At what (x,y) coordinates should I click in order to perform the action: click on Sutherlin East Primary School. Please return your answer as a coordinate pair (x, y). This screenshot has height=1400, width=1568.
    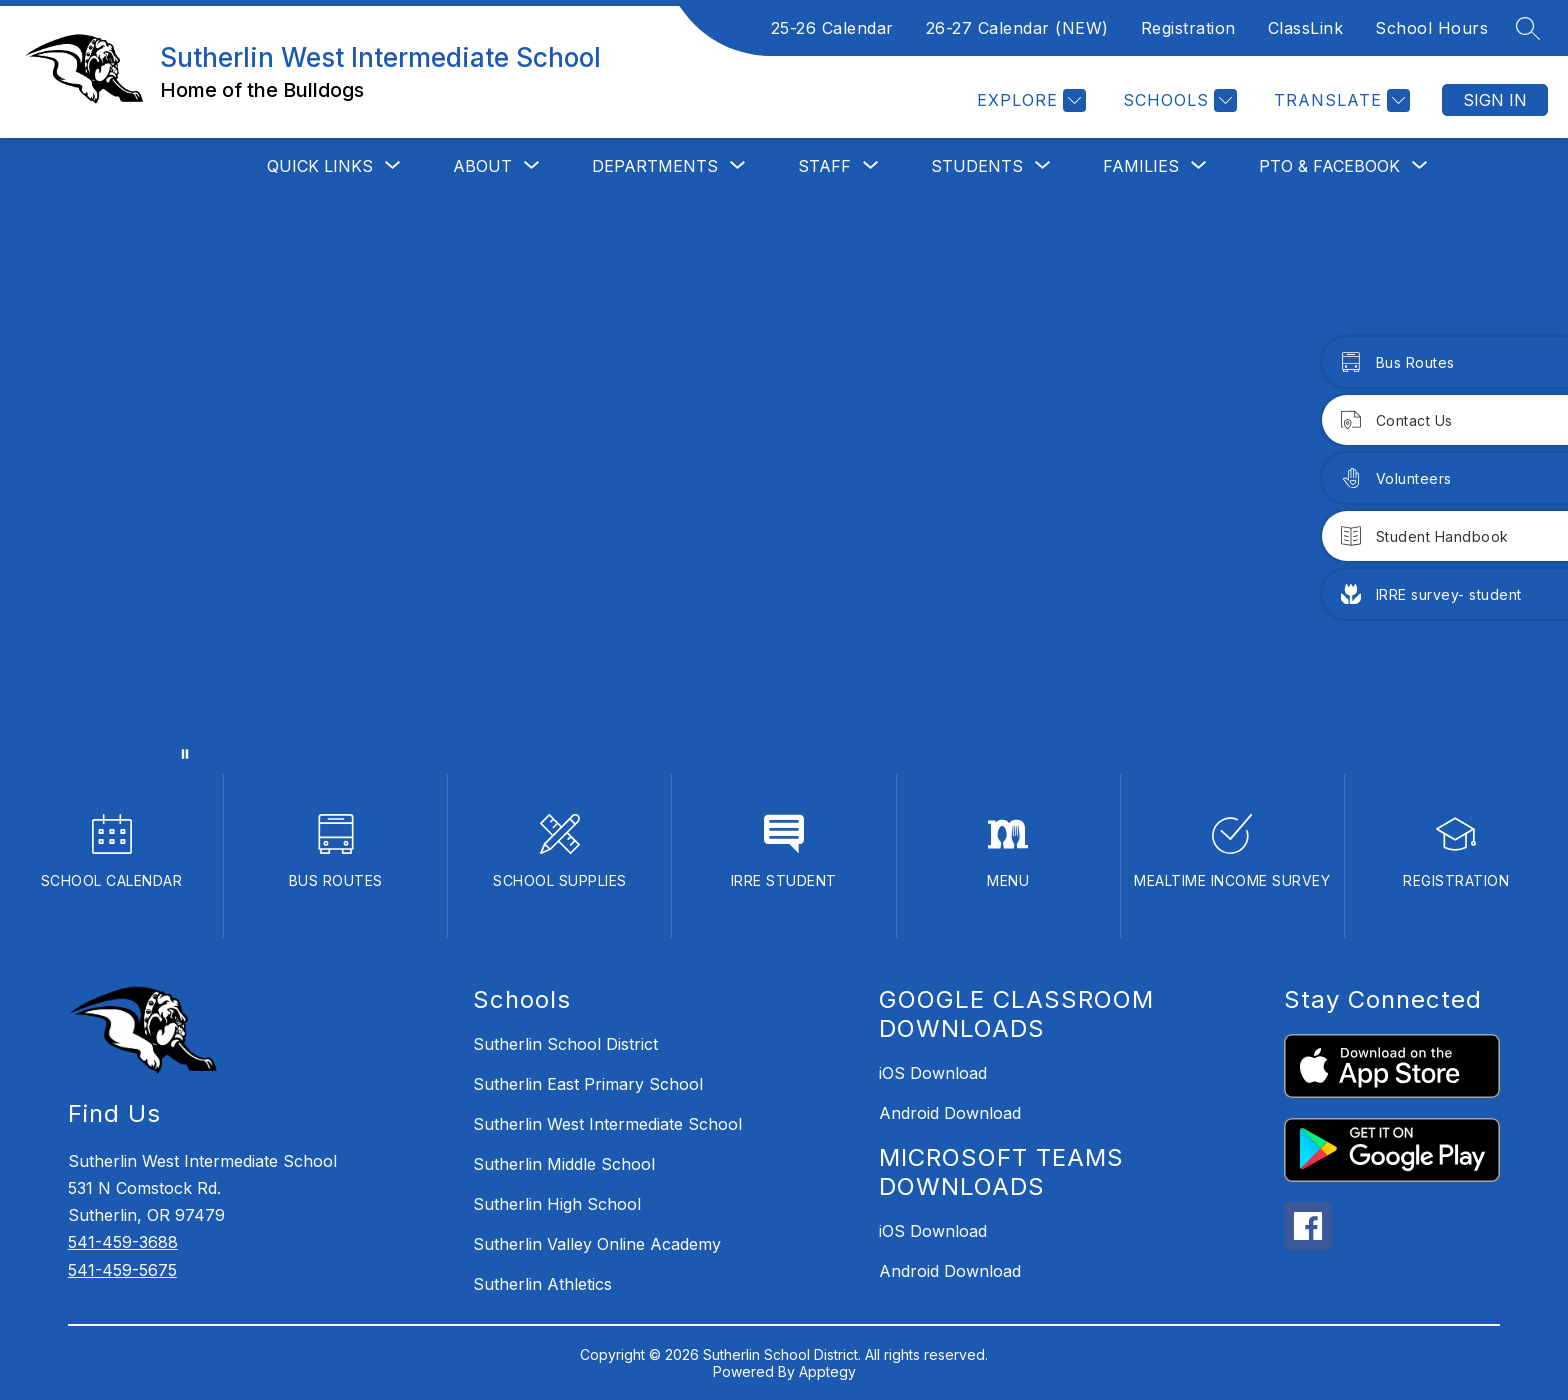
    Looking at the image, I should click on (588, 1084).